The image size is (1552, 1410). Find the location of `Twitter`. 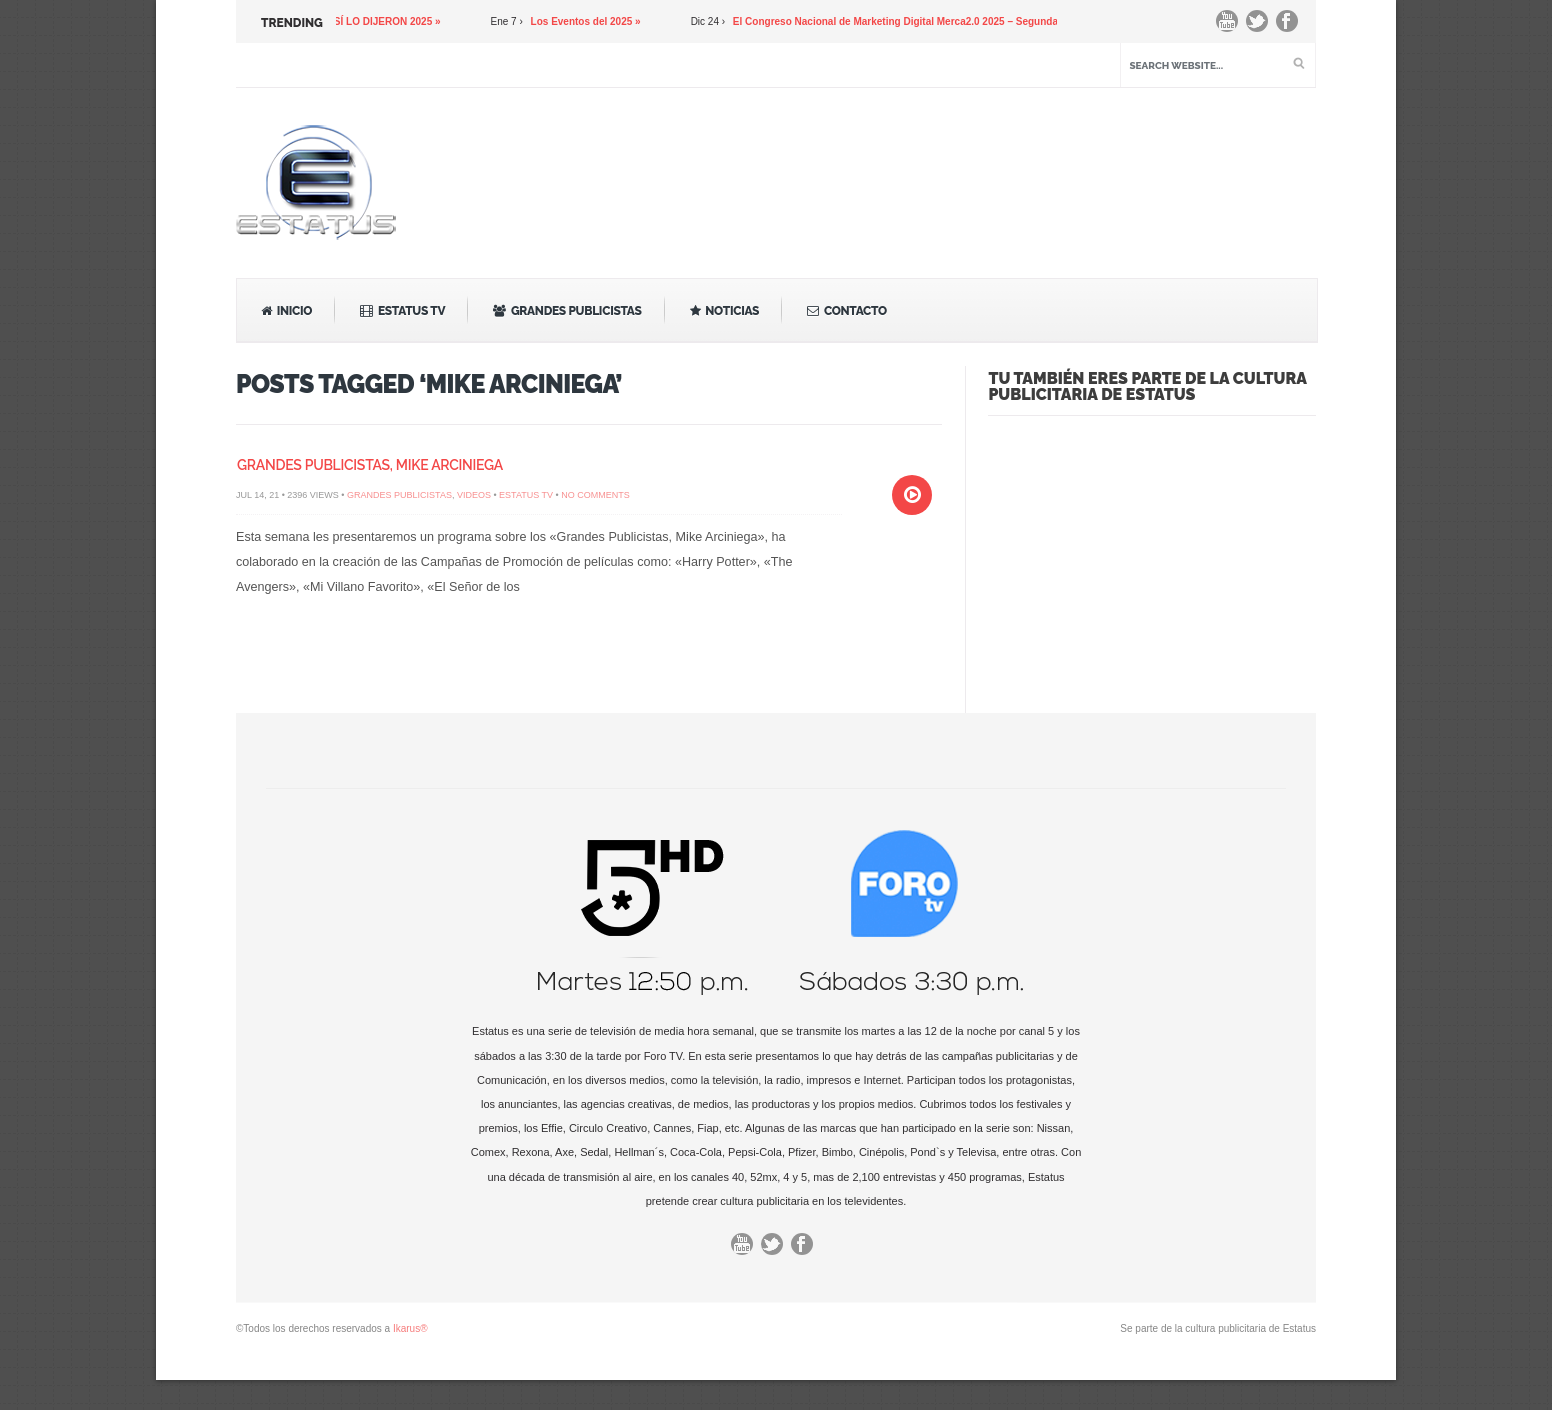

Twitter is located at coordinates (1262, 26).